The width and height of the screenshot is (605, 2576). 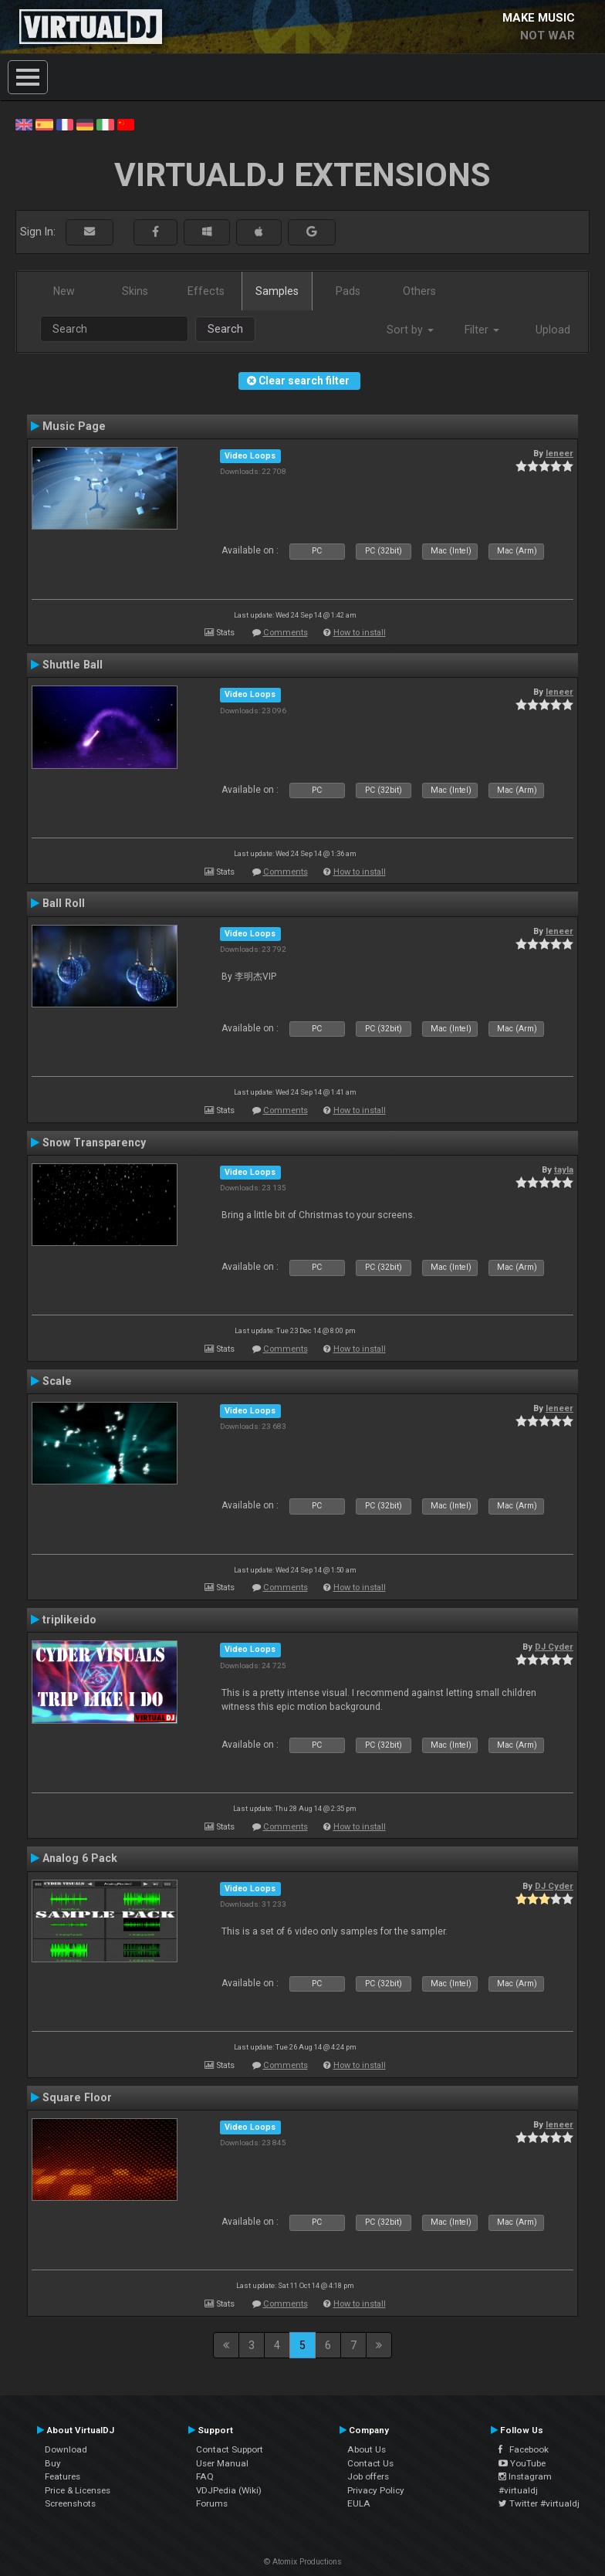 What do you see at coordinates (554, 1646) in the screenshot?
I see `DJ Cyder` at bounding box center [554, 1646].